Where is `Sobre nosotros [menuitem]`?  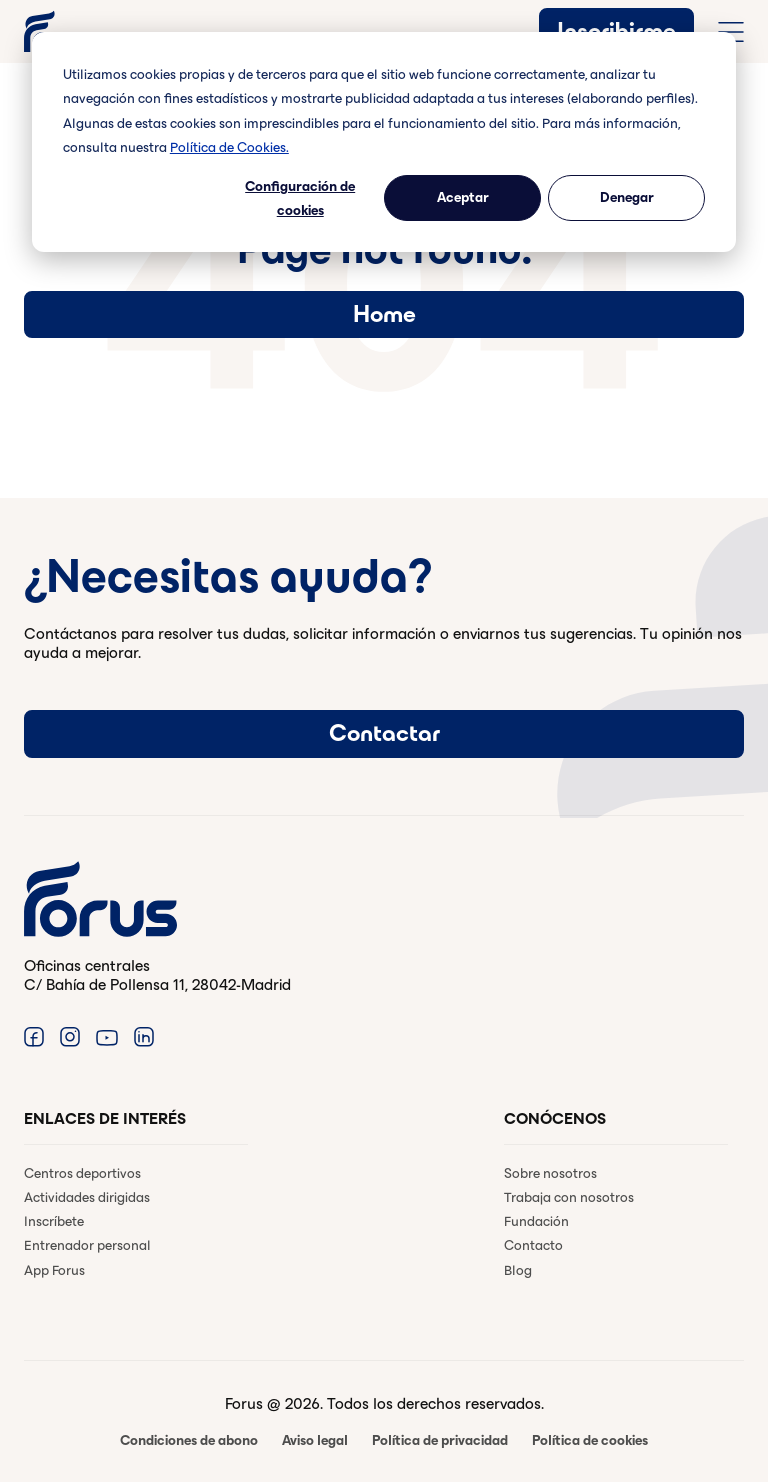
Sobre nosotros [menuitem] is located at coordinates (550, 1173).